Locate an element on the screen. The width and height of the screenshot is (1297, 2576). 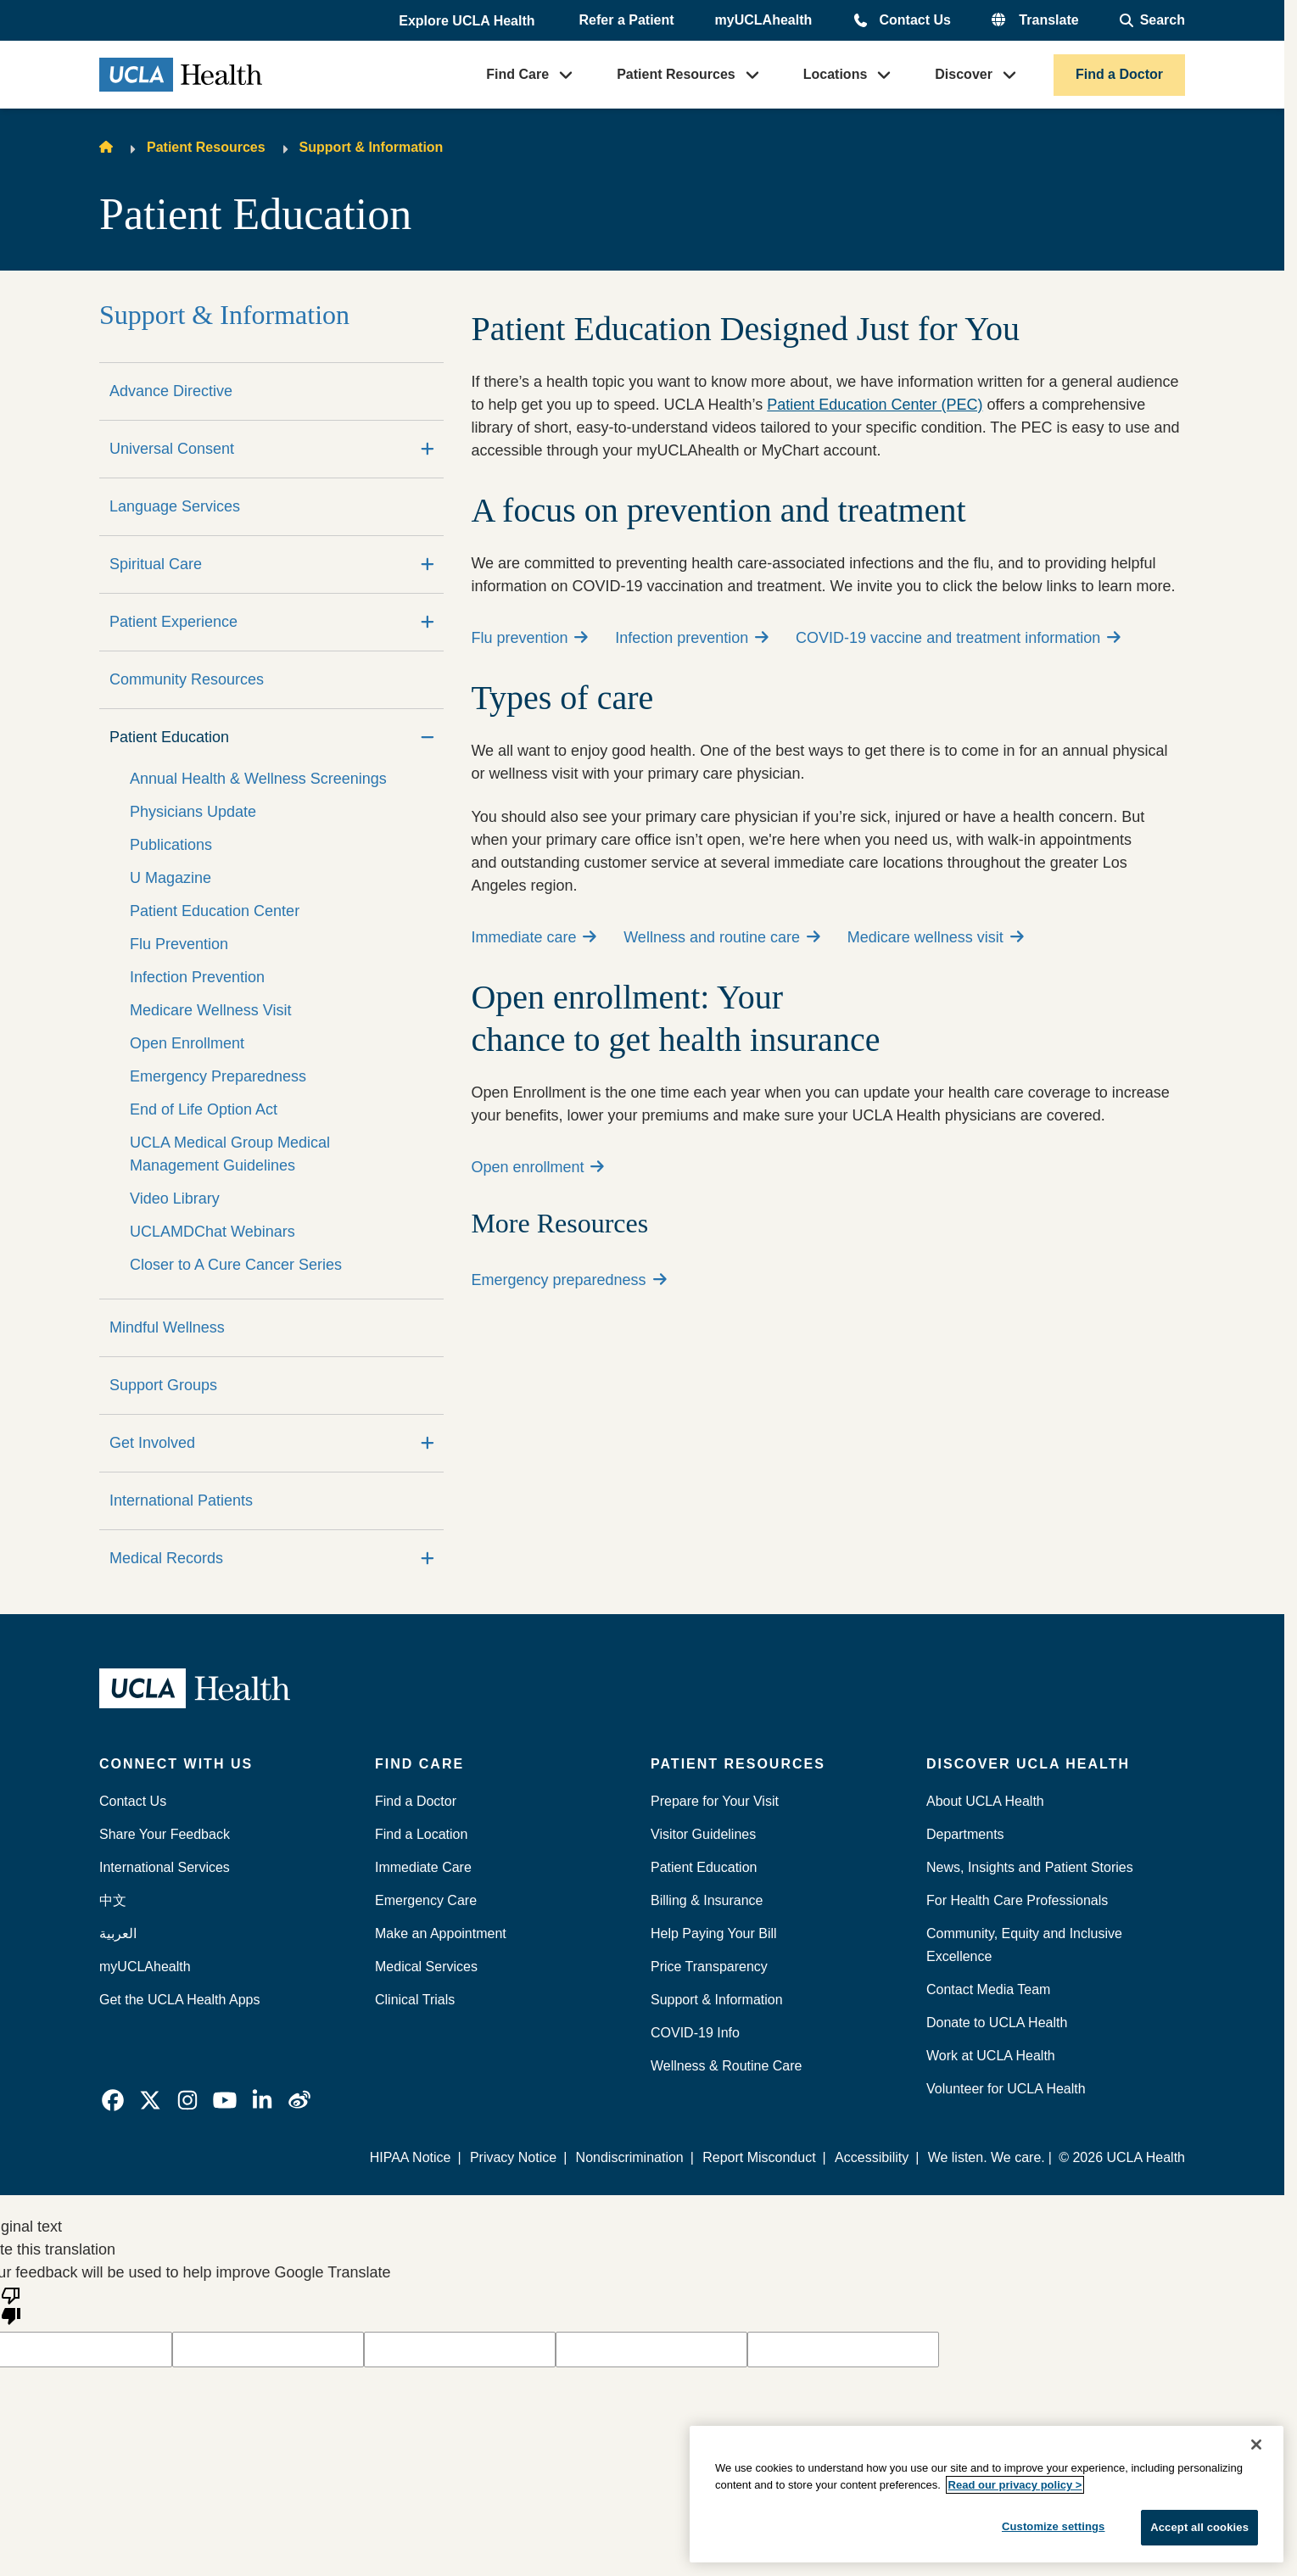
Annual Health & Wellness Screenings is located at coordinates (258, 778).